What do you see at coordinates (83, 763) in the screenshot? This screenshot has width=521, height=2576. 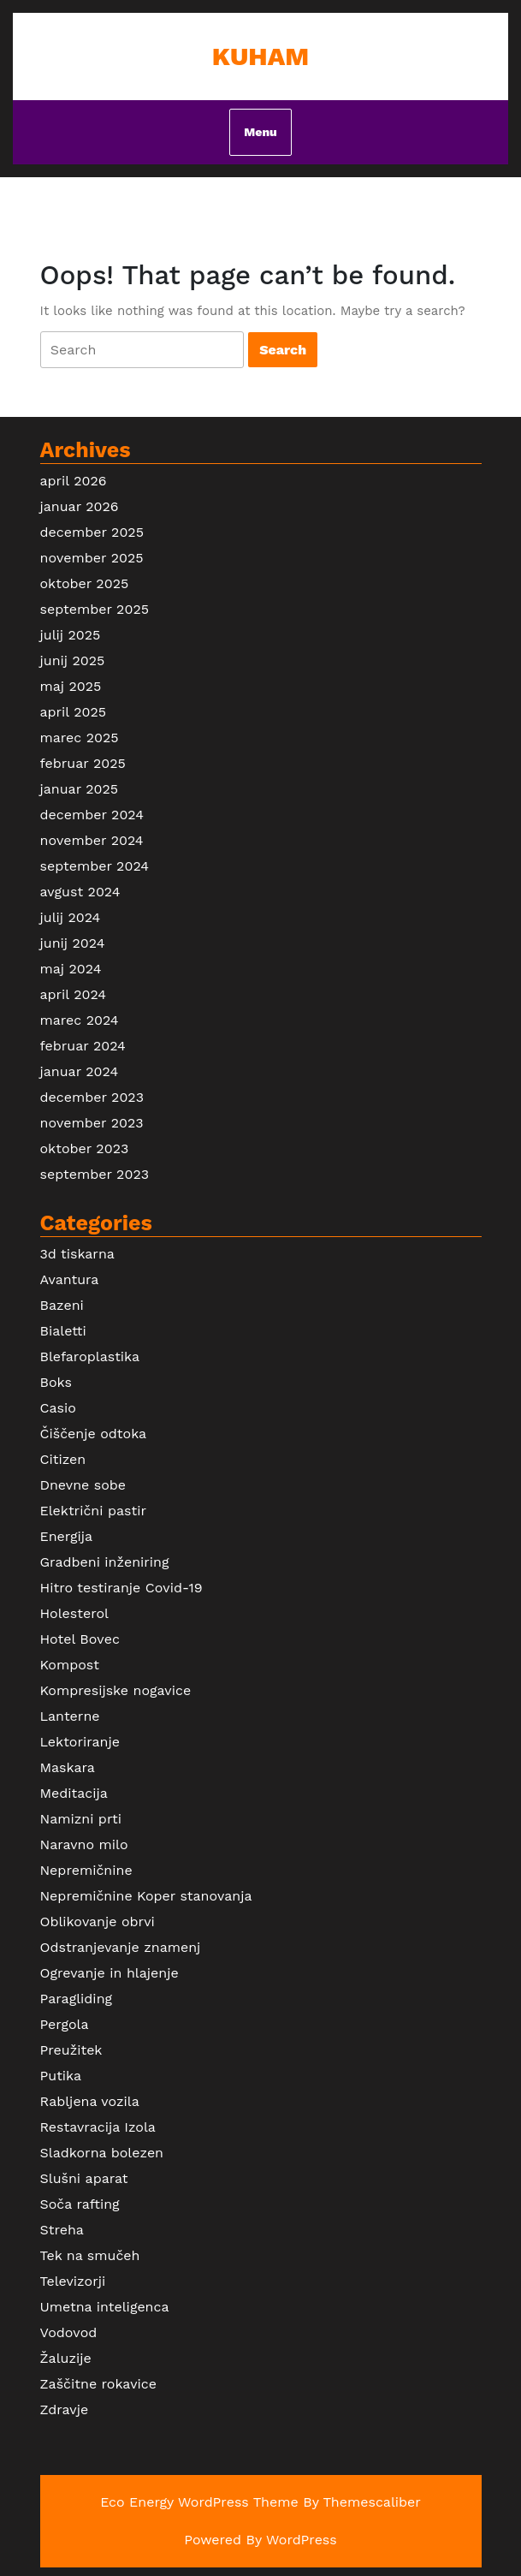 I see `februar 2025` at bounding box center [83, 763].